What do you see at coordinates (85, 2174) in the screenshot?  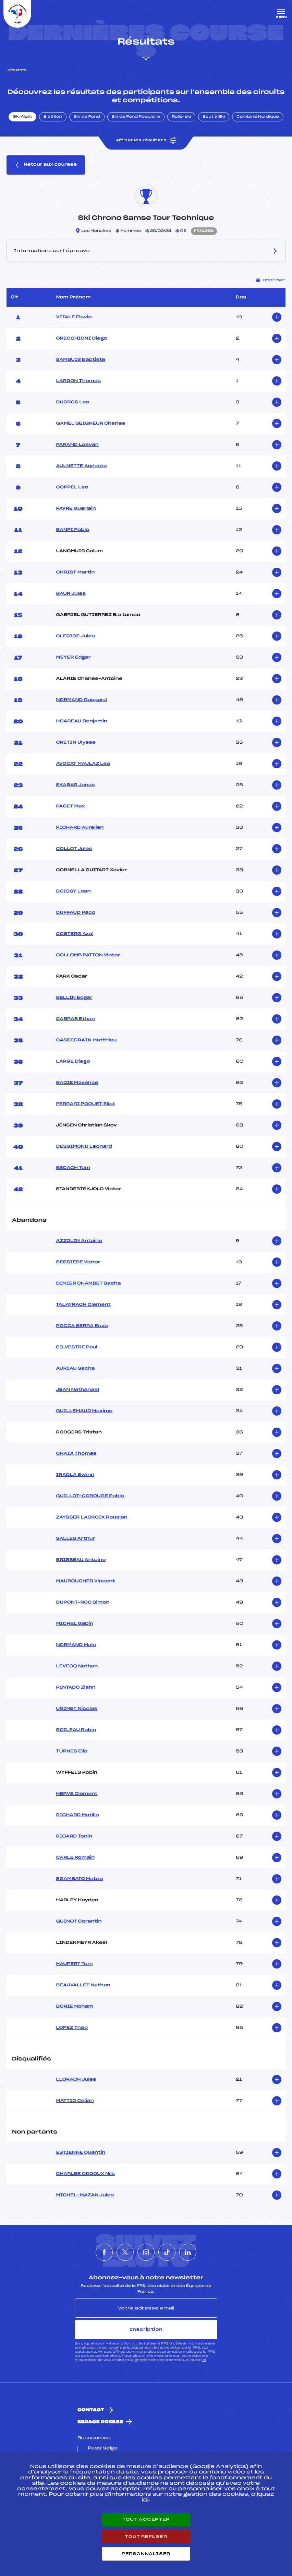 I see `CHARLES ODDOUX Nils` at bounding box center [85, 2174].